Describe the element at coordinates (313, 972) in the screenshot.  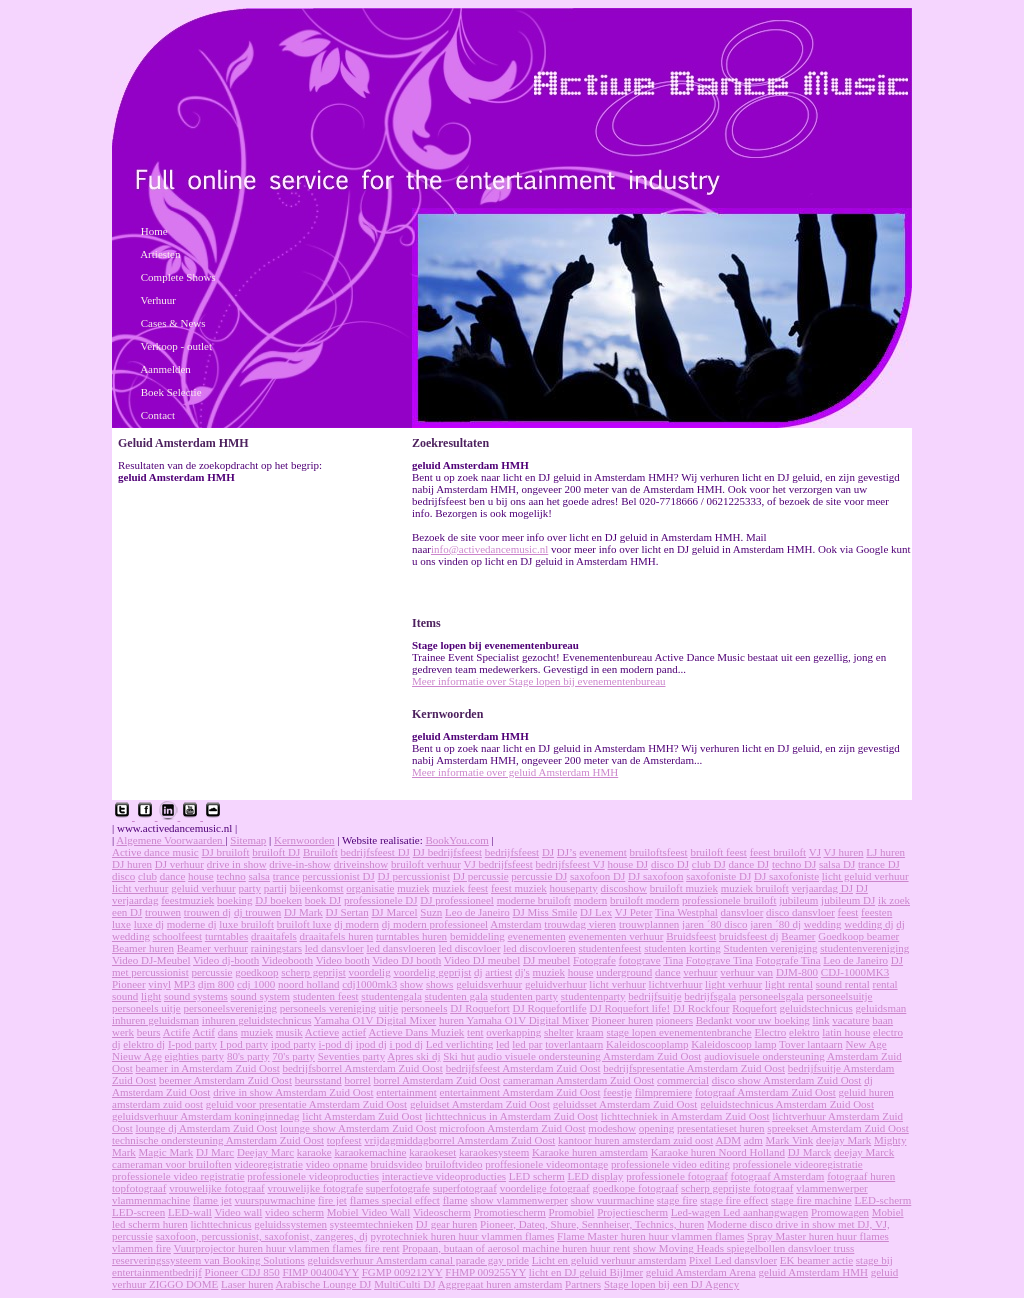
I see `scherp geprijst` at that location.